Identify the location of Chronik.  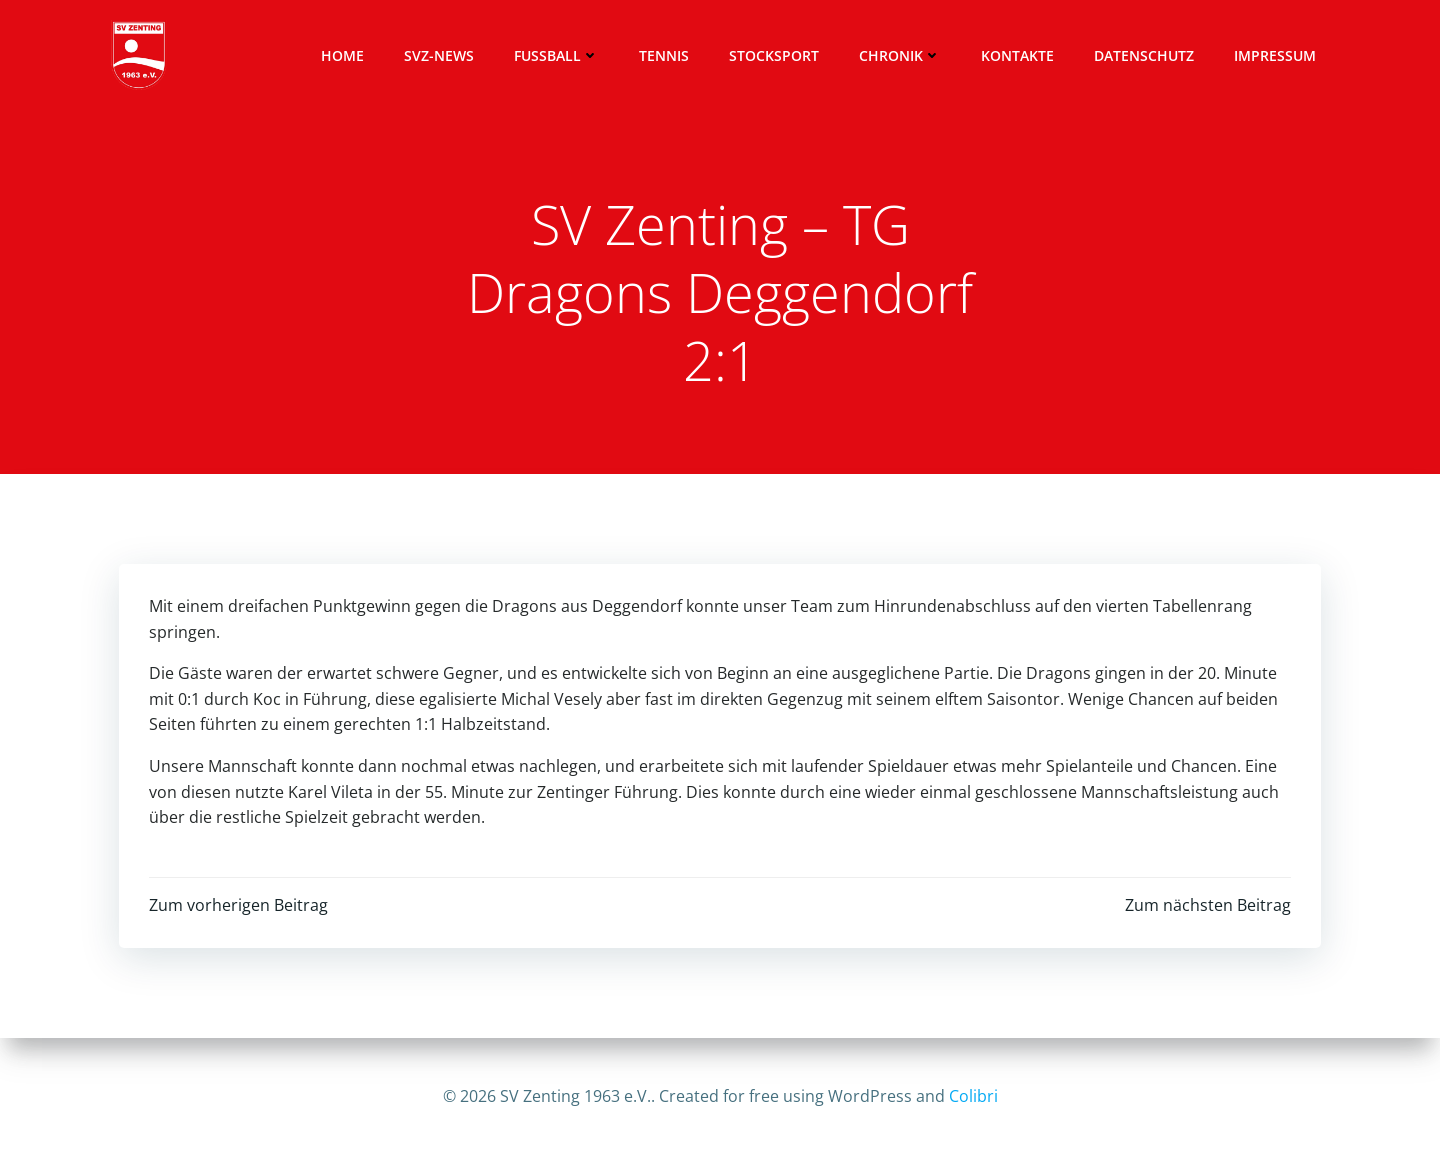
(900, 55).